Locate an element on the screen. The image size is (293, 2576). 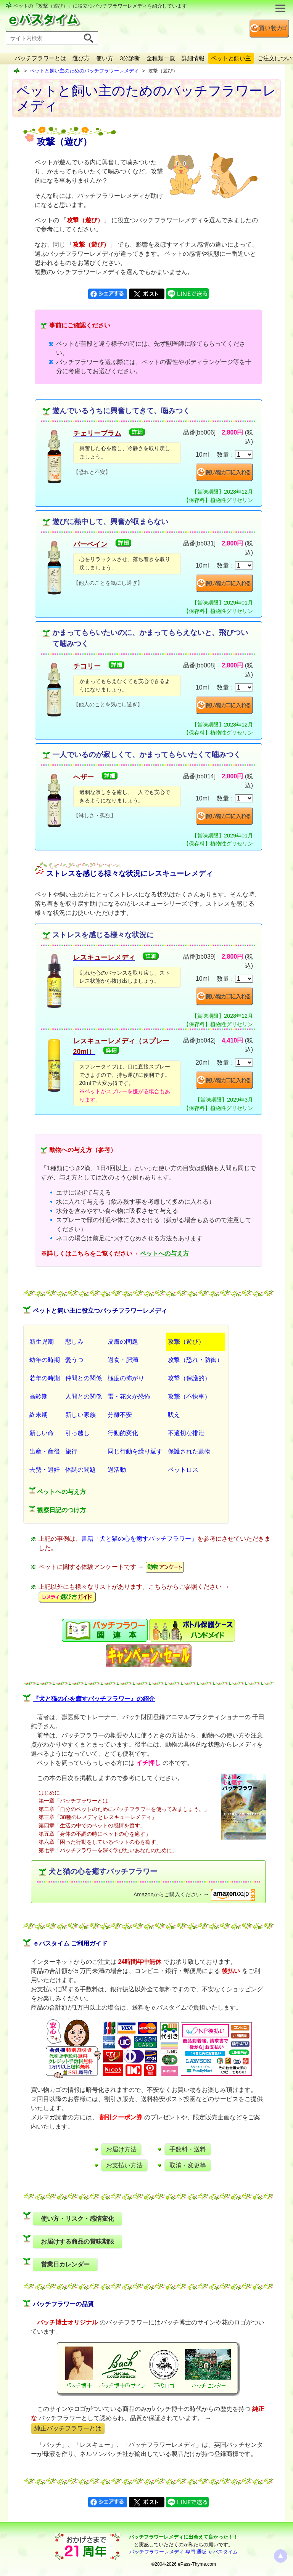
攻撃（遊び） is located at coordinates (186, 1341).